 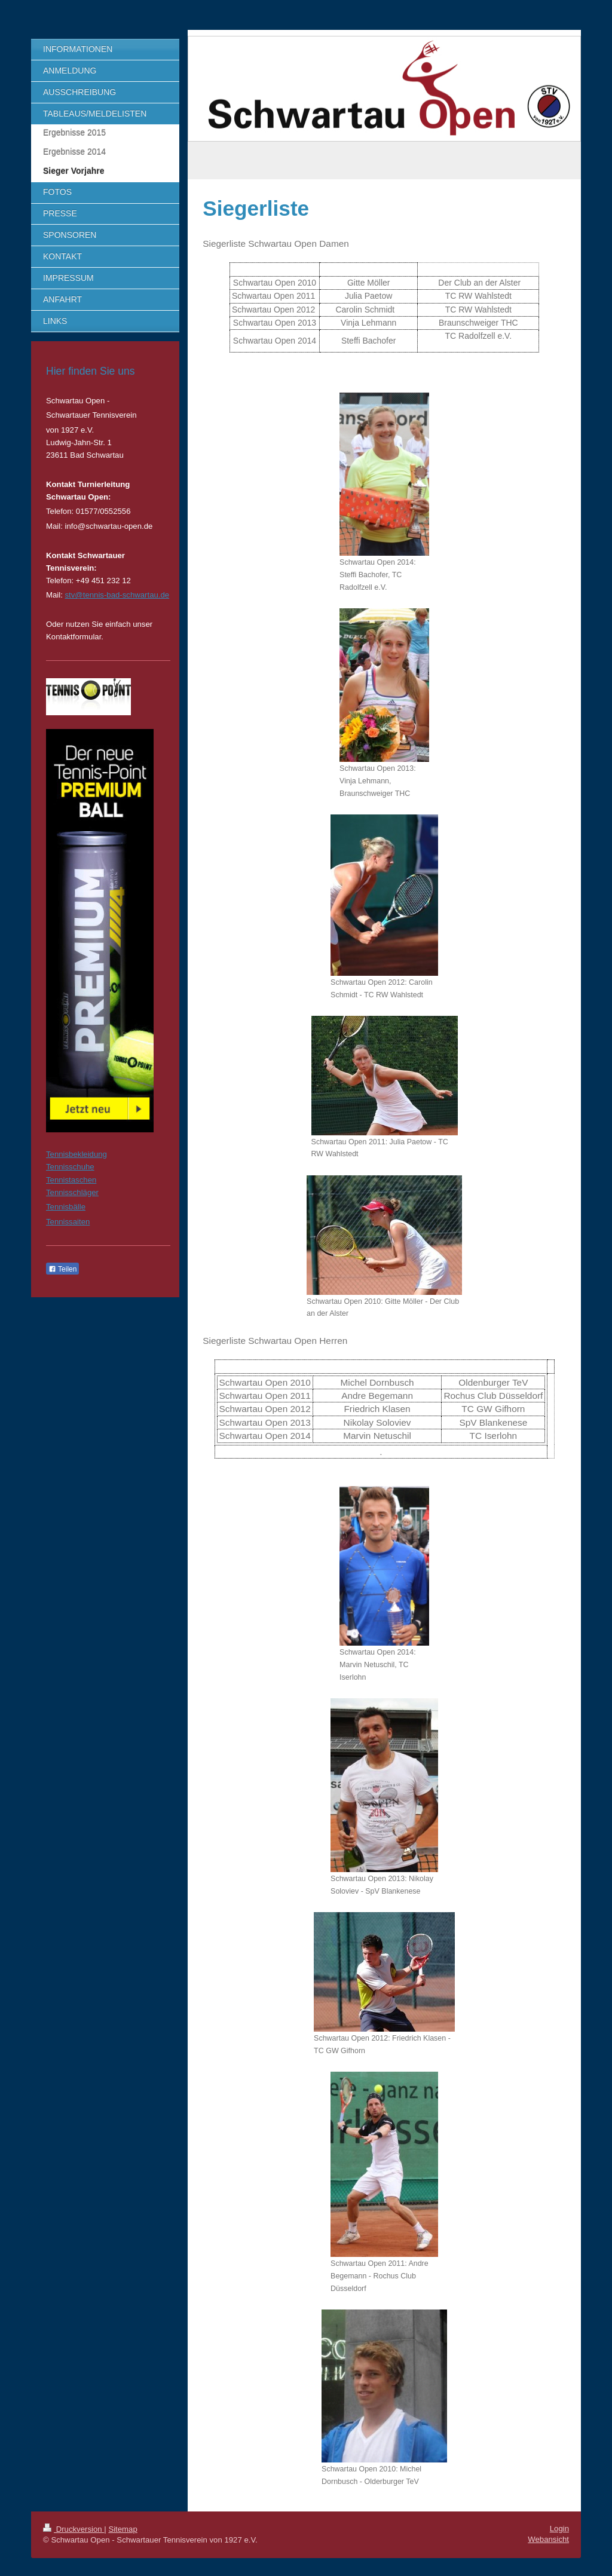 I want to click on Tennissaiten, so click(x=68, y=1221).